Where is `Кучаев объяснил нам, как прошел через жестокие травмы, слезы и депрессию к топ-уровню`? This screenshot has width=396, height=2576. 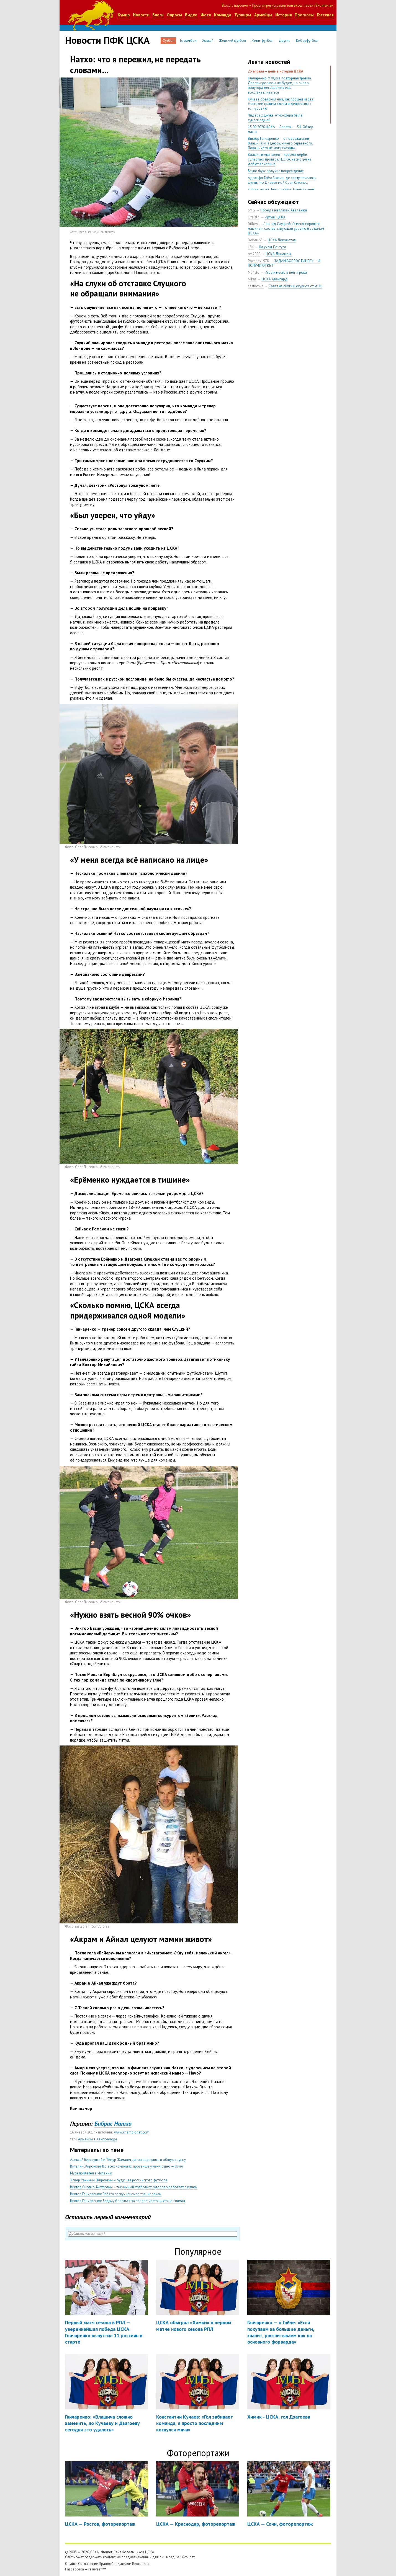 Кучаев объяснил нам, как прошел через жестокие травмы, слезы и депрессию к топ-уровню is located at coordinates (280, 104).